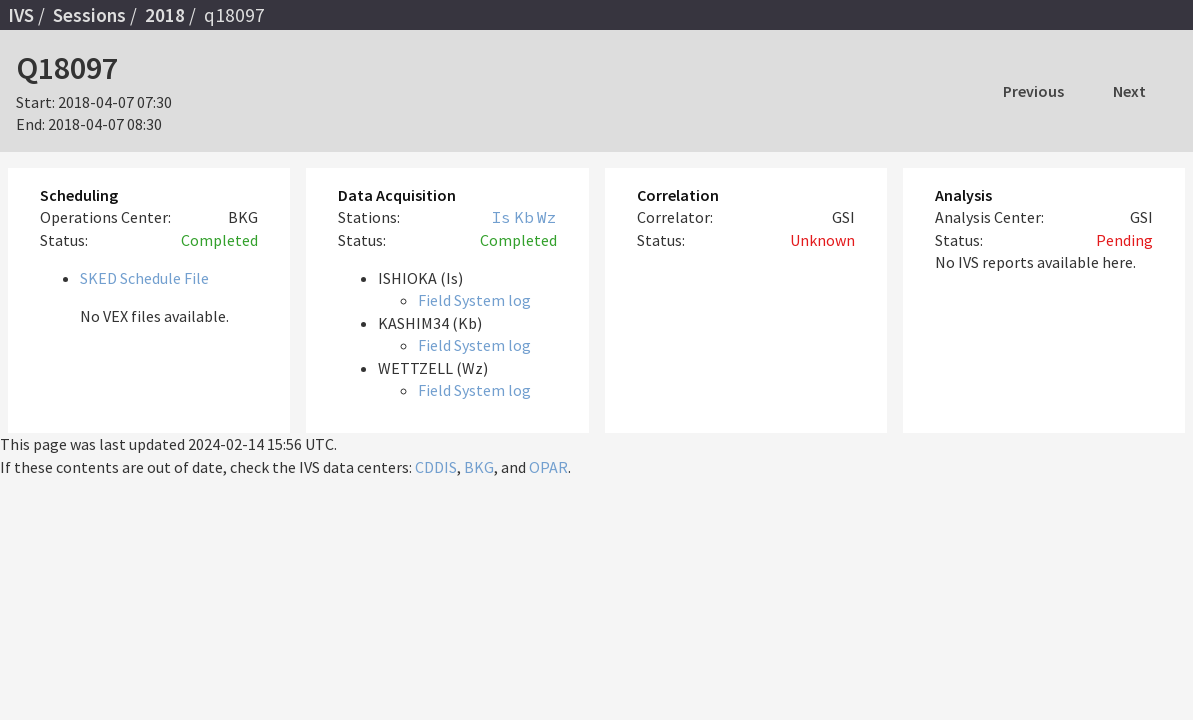  I want to click on Wz, so click(547, 217).